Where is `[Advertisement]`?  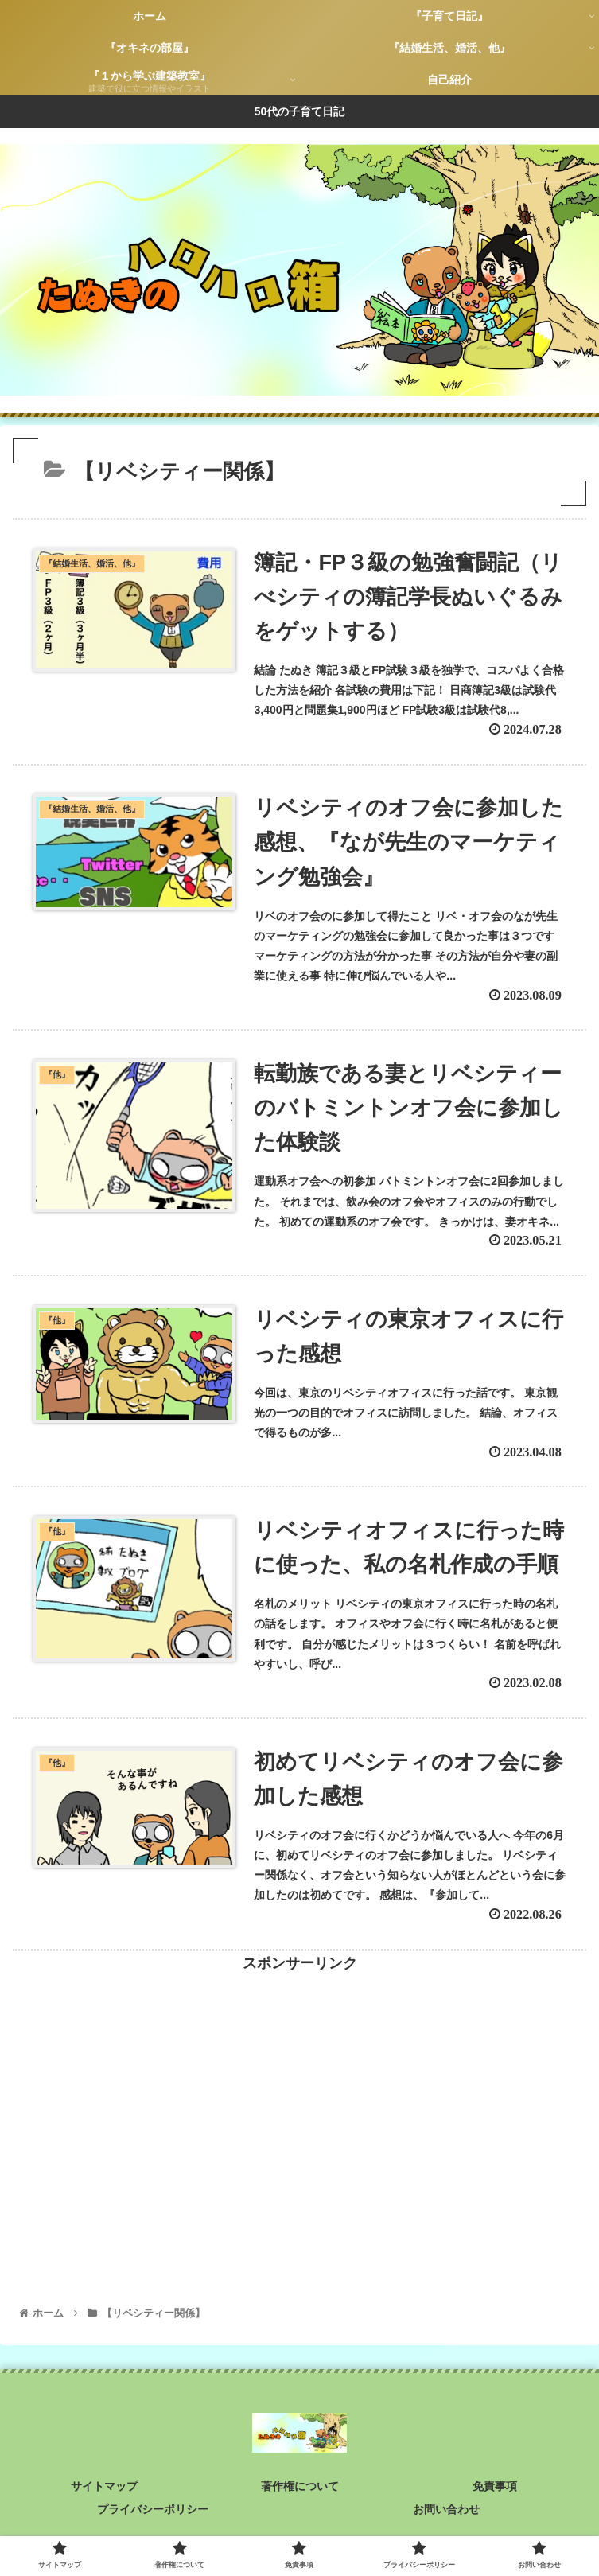
[Advertisement] is located at coordinates (299, 2087).